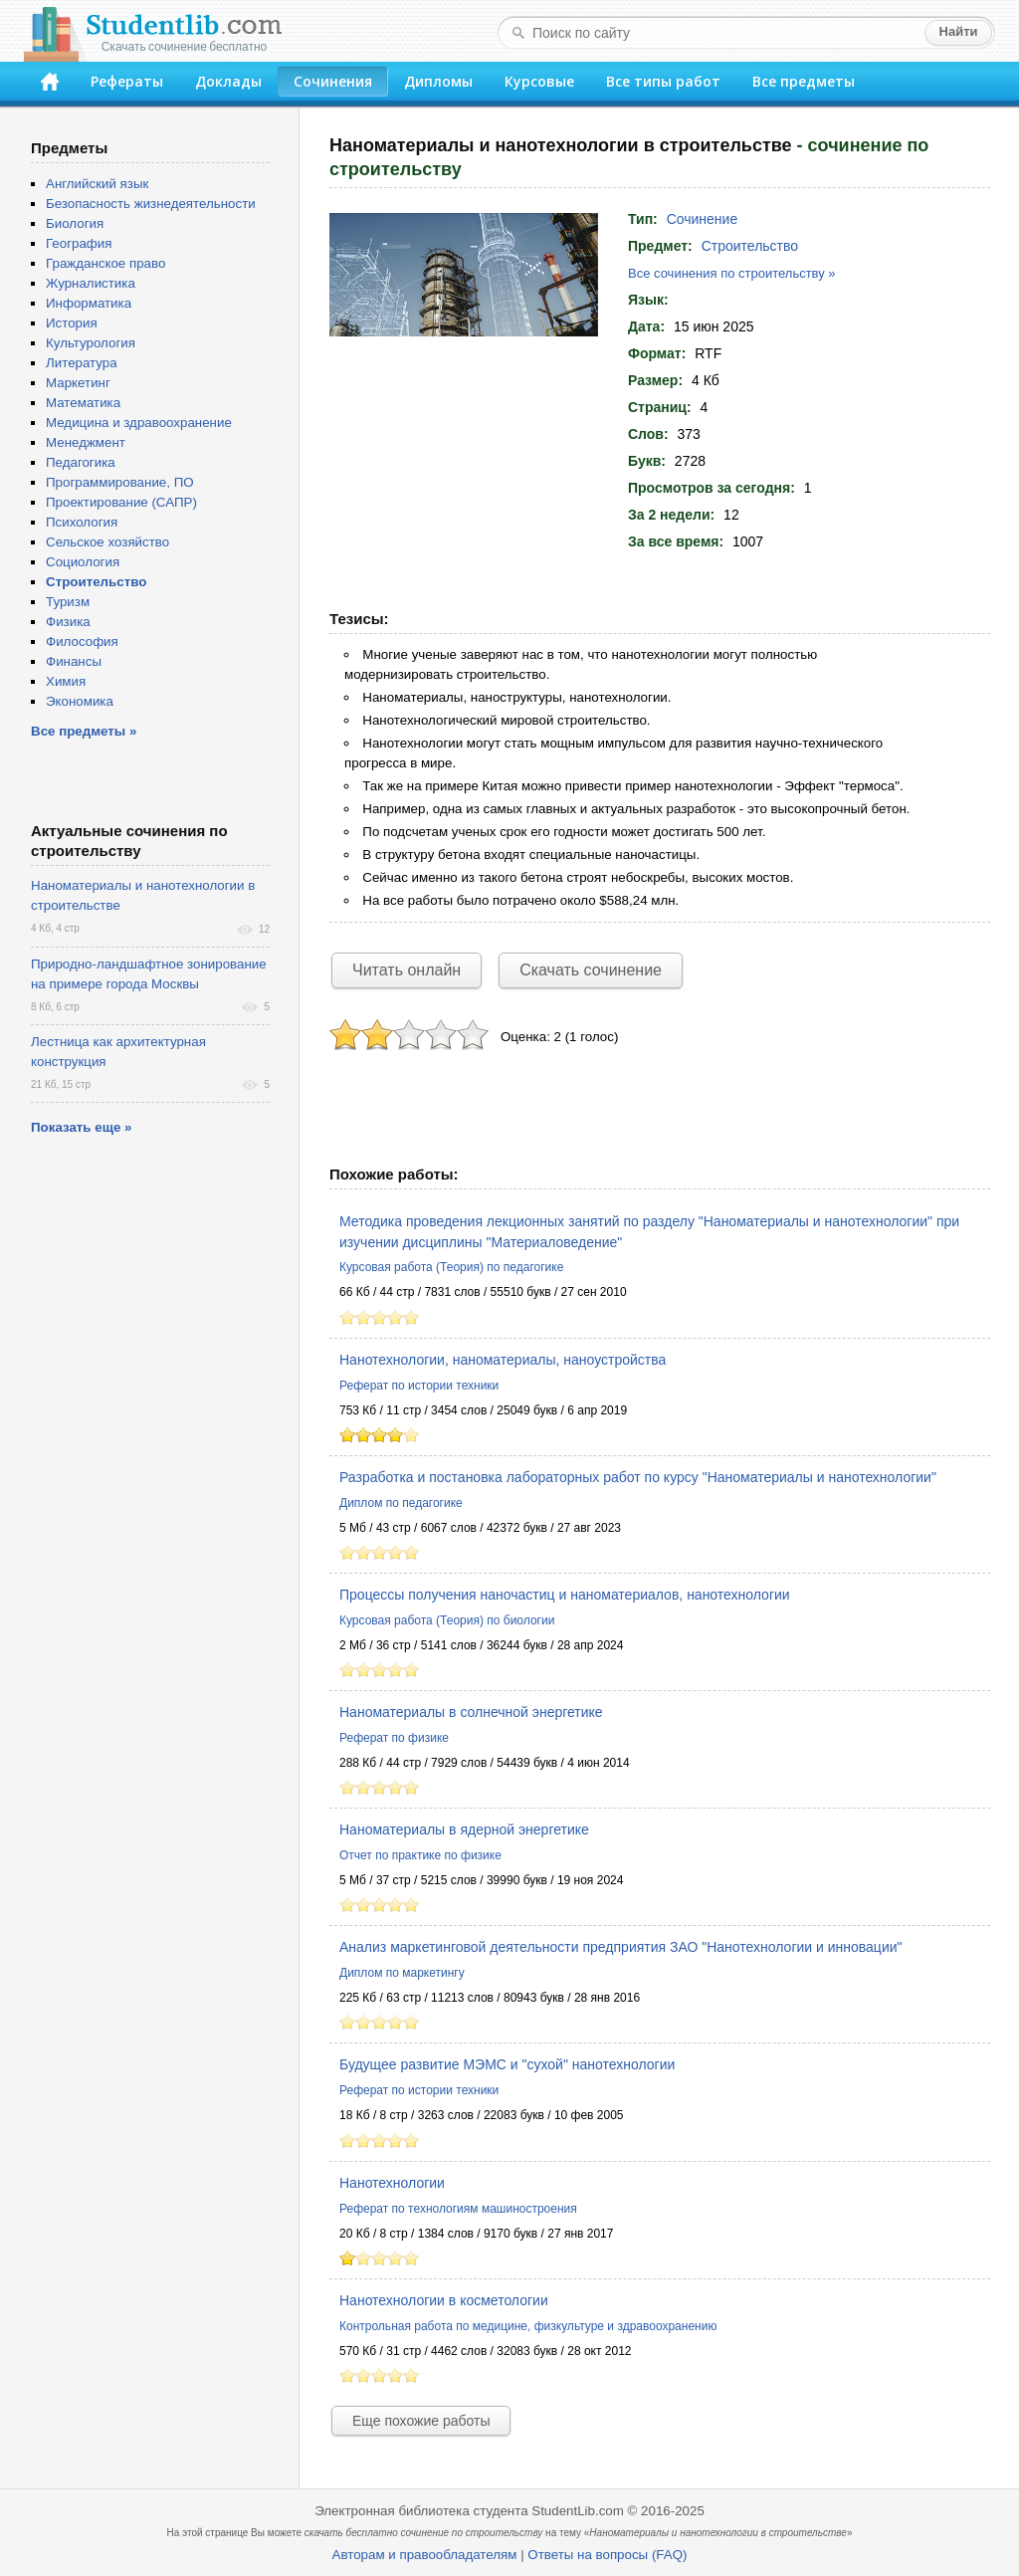  I want to click on Все сочинения по строительству », so click(732, 273).